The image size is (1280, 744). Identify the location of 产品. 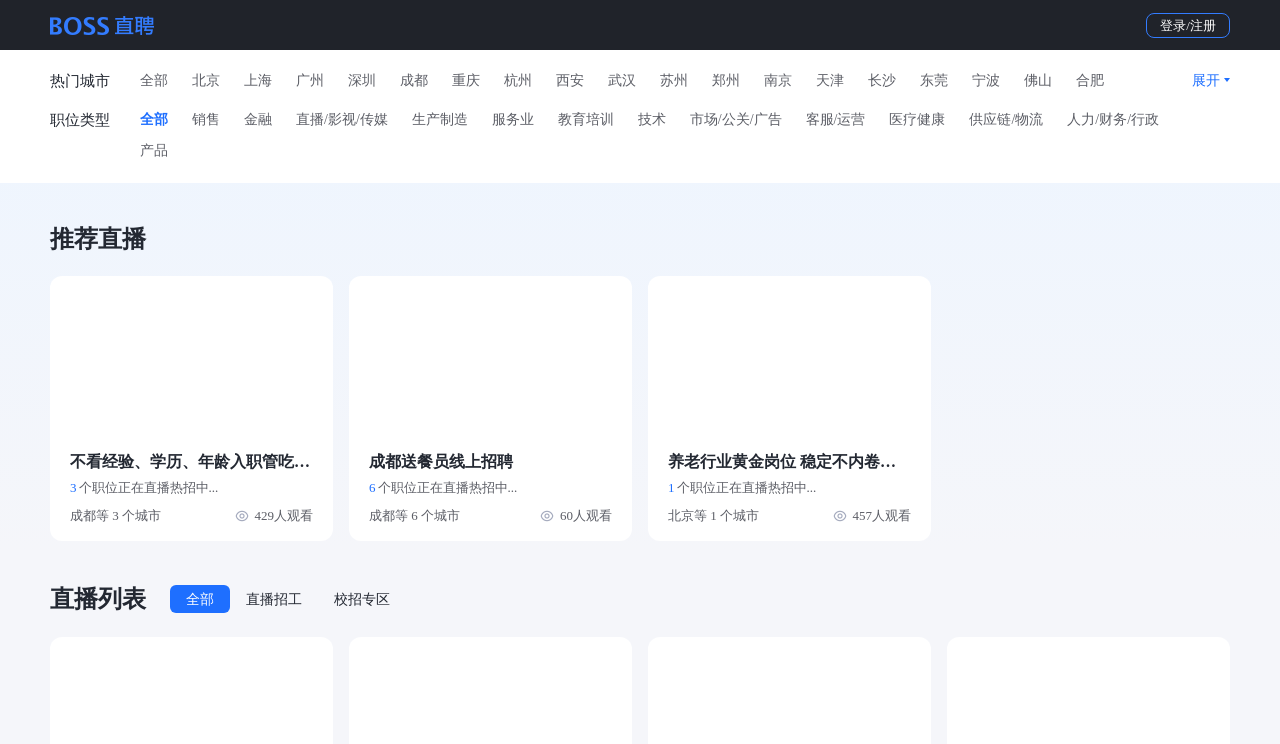
(154, 150).